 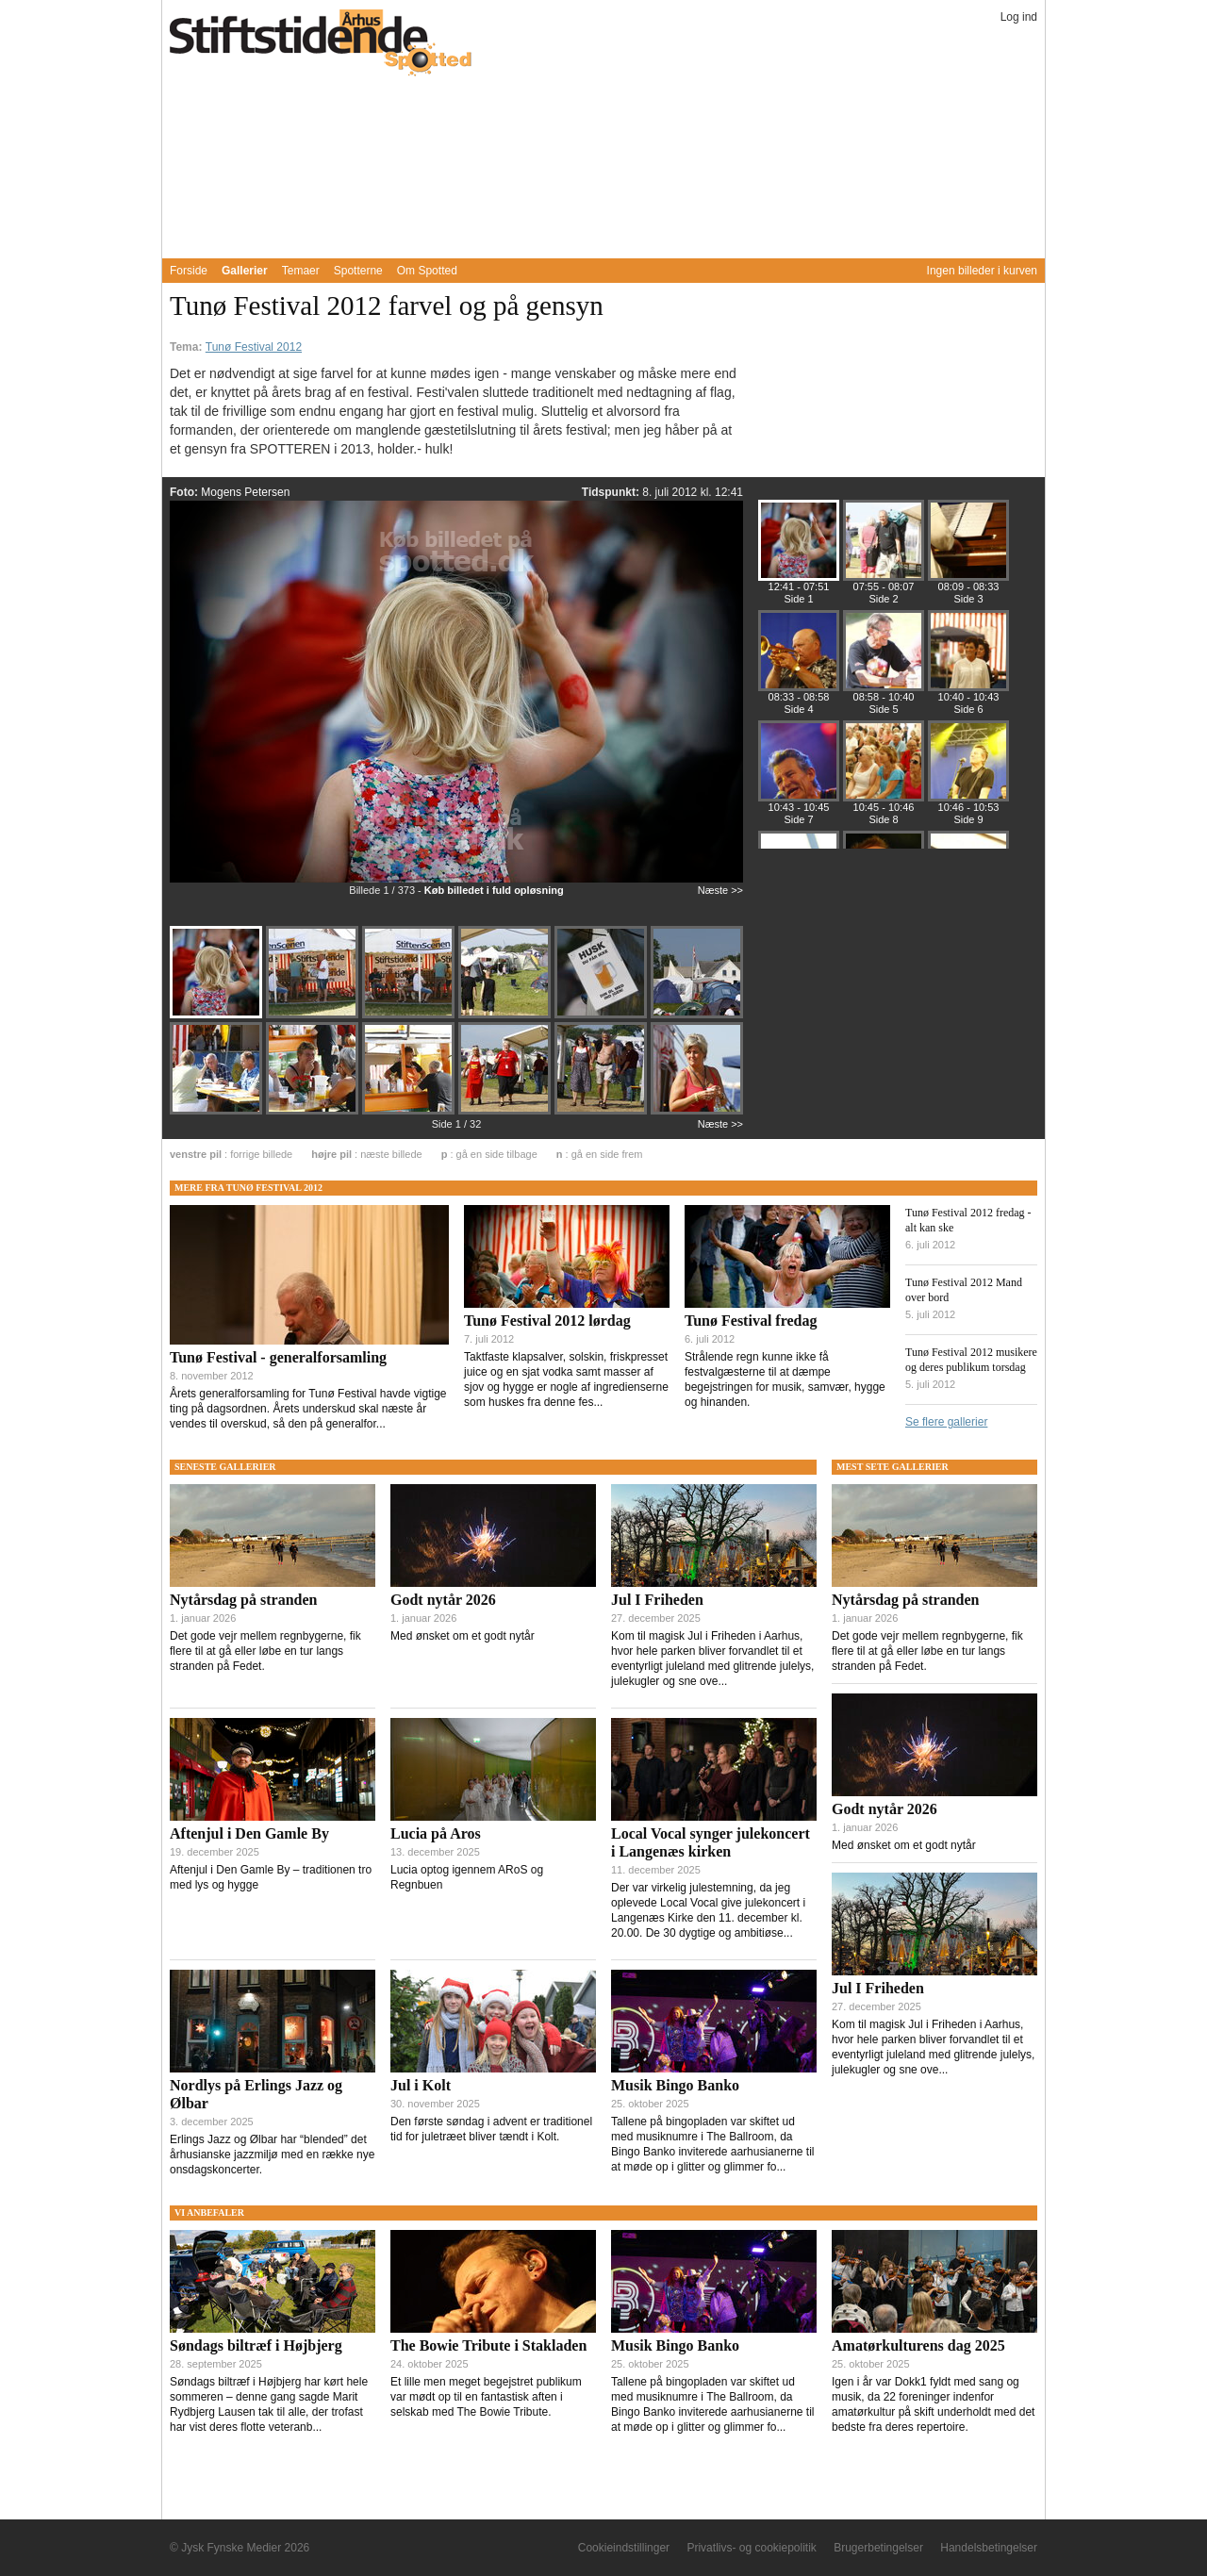 What do you see at coordinates (612, 492) in the screenshot?
I see `Tidspunkt:` at bounding box center [612, 492].